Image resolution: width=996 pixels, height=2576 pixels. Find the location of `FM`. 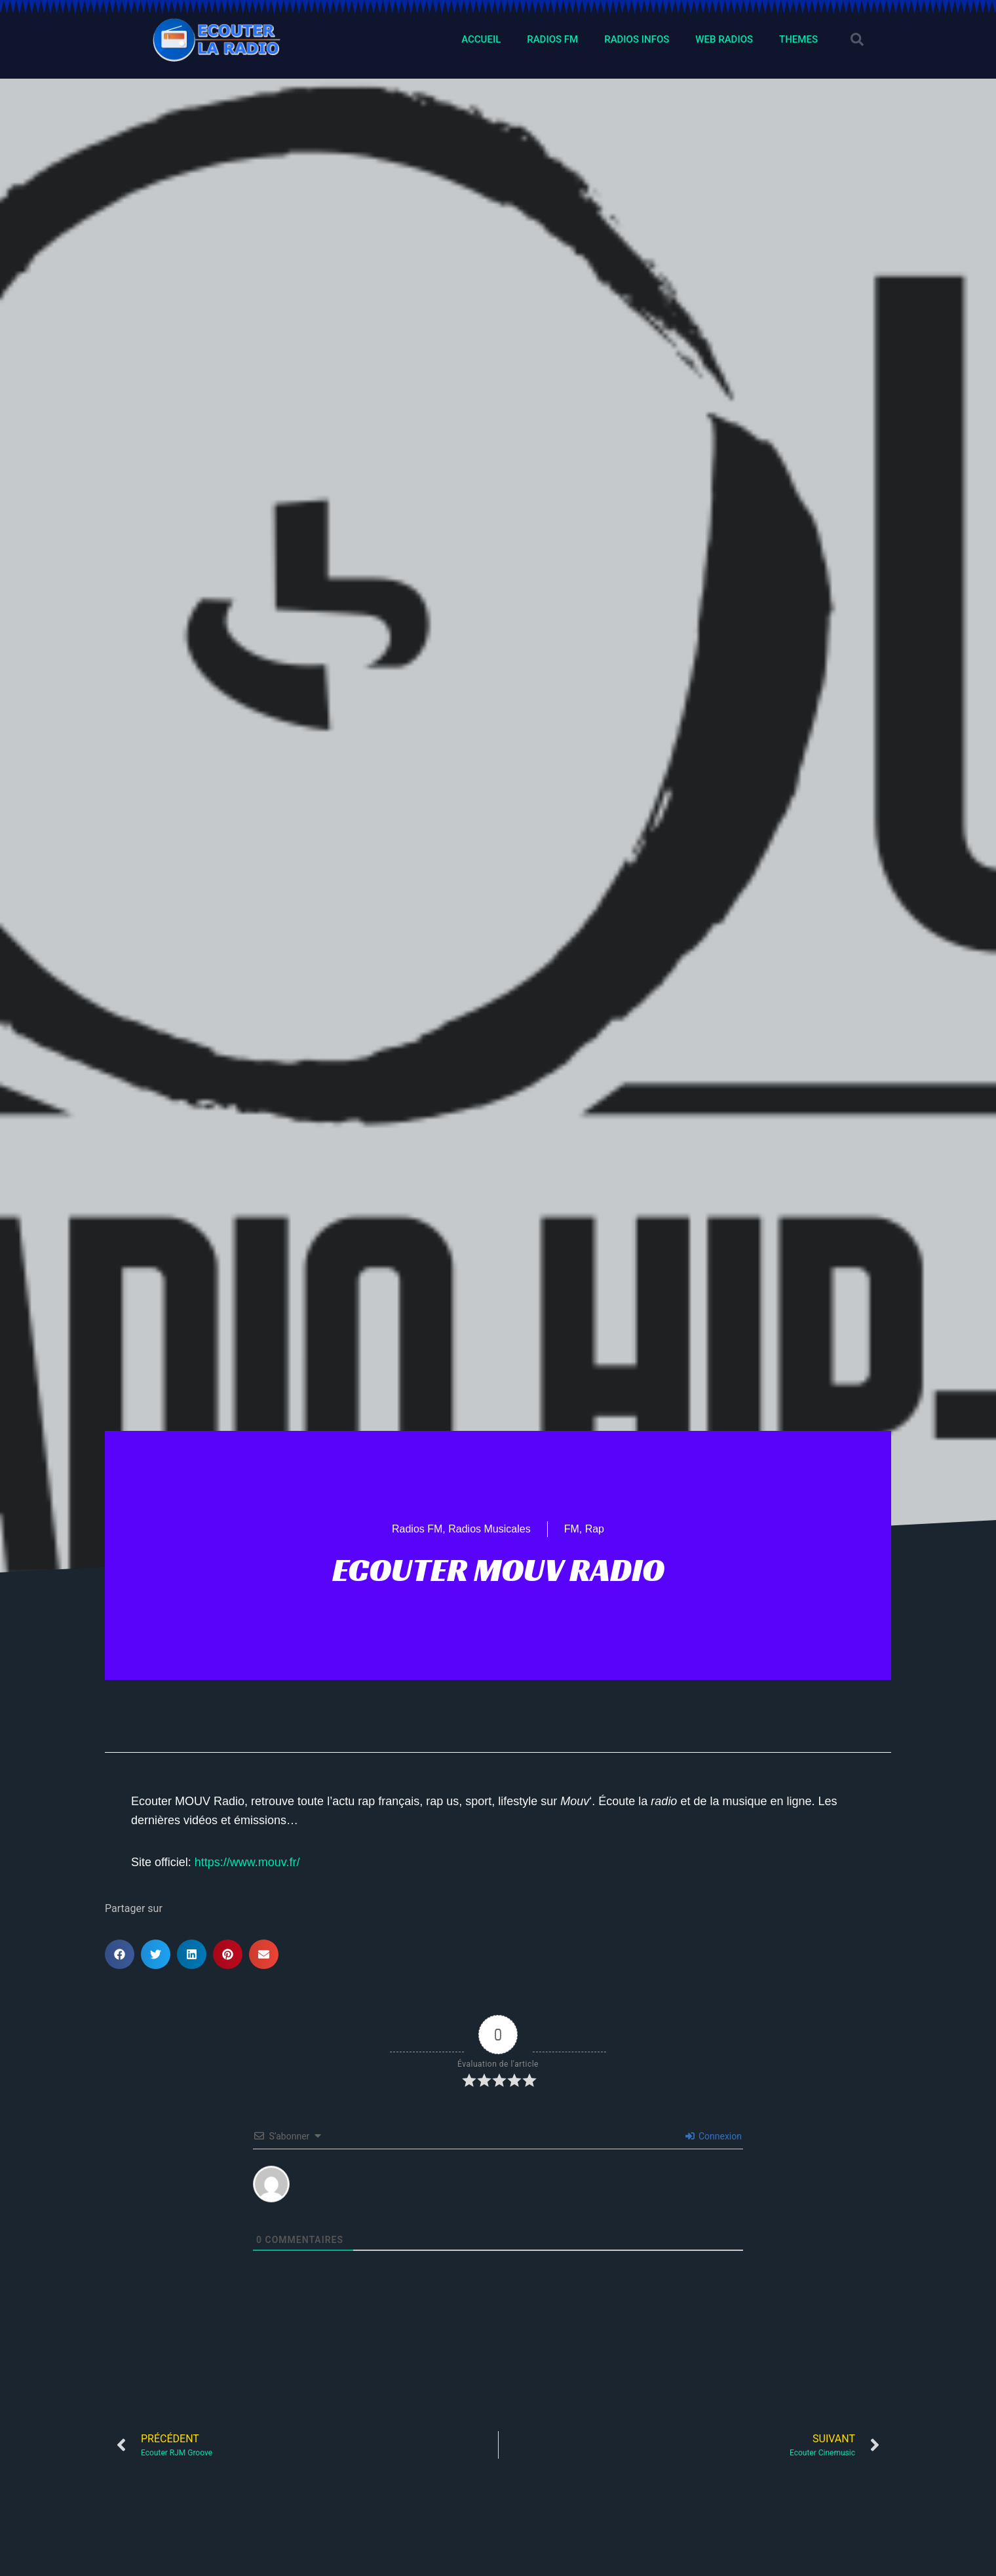

FM is located at coordinates (571, 1528).